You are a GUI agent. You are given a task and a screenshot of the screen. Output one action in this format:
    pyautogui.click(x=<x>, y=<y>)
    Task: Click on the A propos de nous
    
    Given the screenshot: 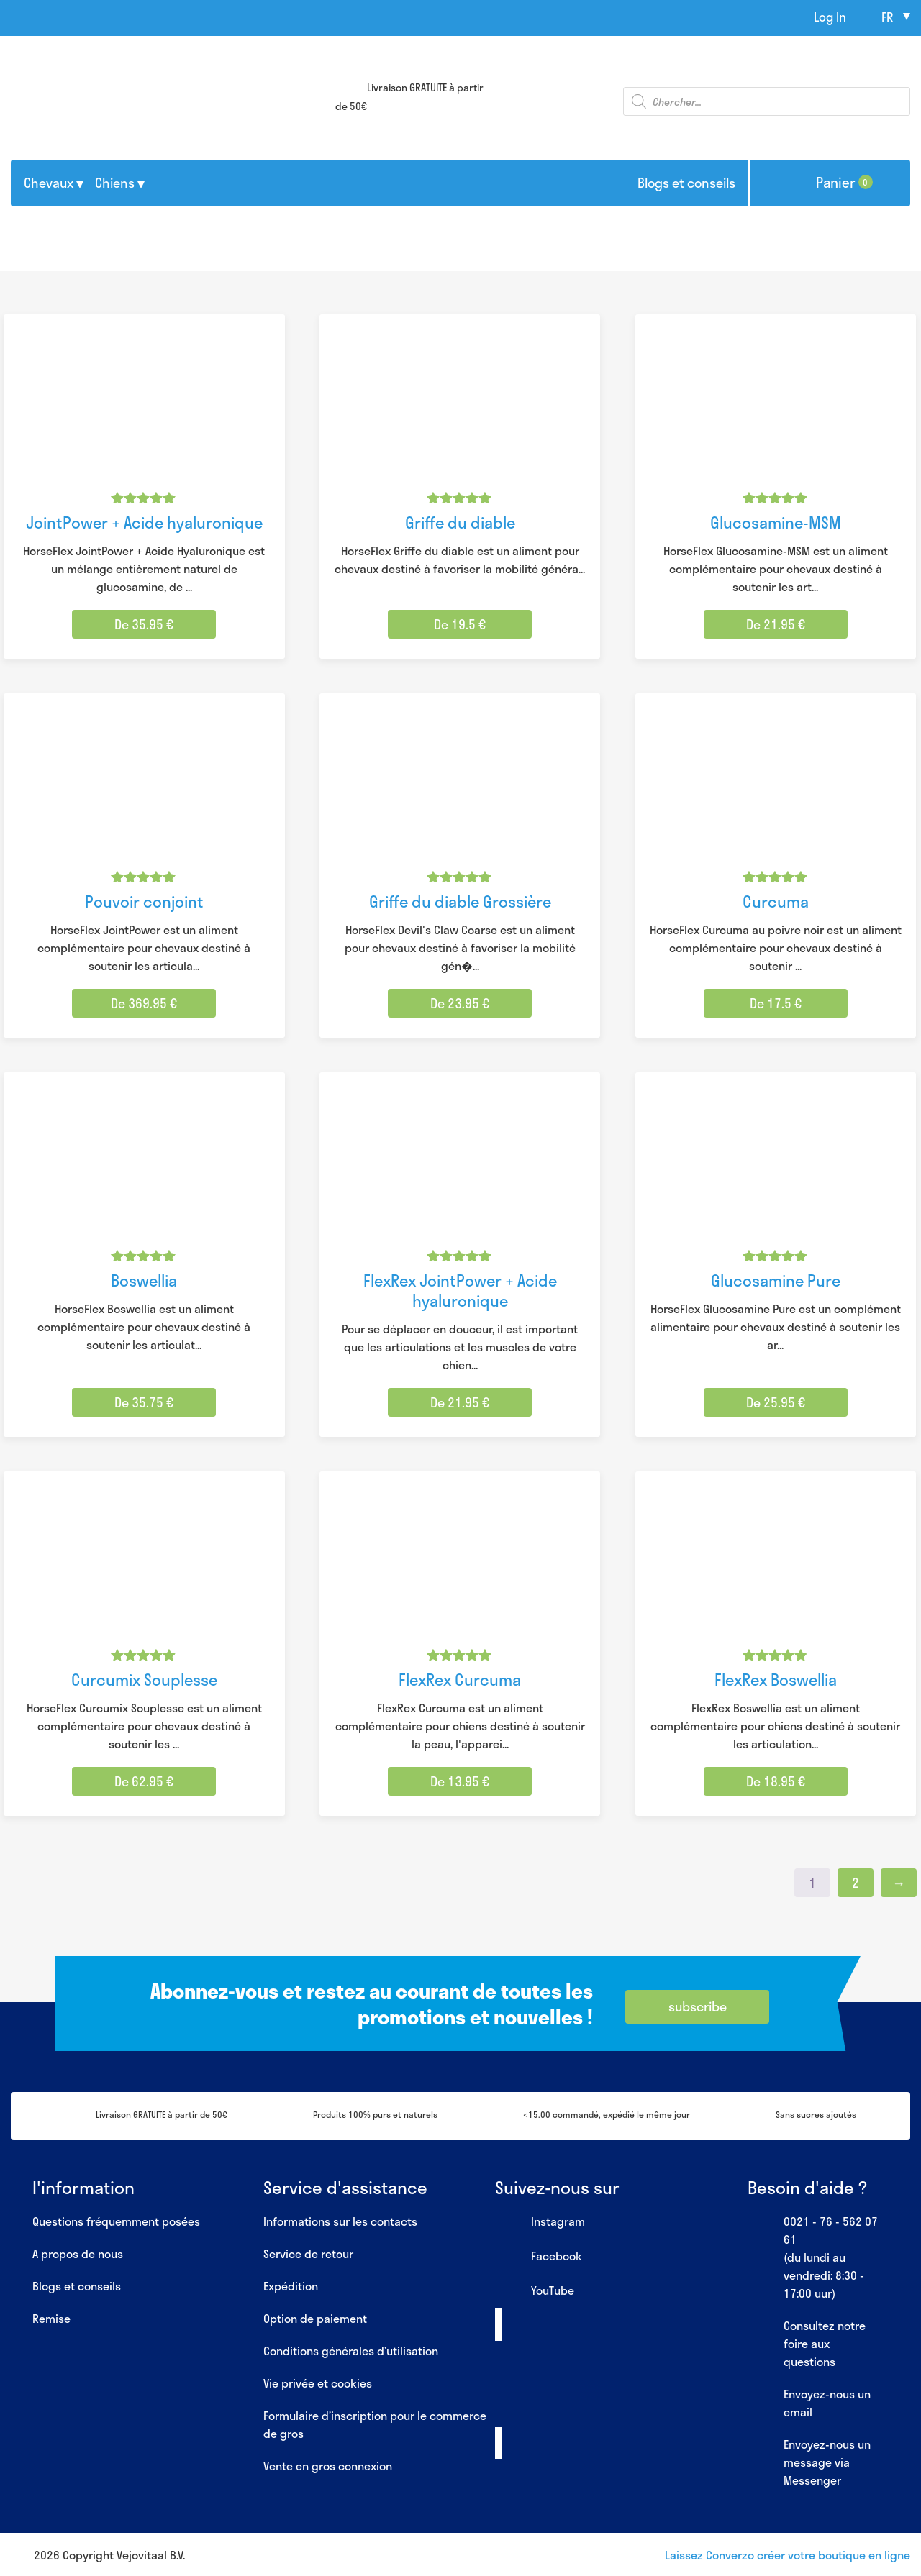 What is the action you would take?
    pyautogui.click(x=77, y=2253)
    